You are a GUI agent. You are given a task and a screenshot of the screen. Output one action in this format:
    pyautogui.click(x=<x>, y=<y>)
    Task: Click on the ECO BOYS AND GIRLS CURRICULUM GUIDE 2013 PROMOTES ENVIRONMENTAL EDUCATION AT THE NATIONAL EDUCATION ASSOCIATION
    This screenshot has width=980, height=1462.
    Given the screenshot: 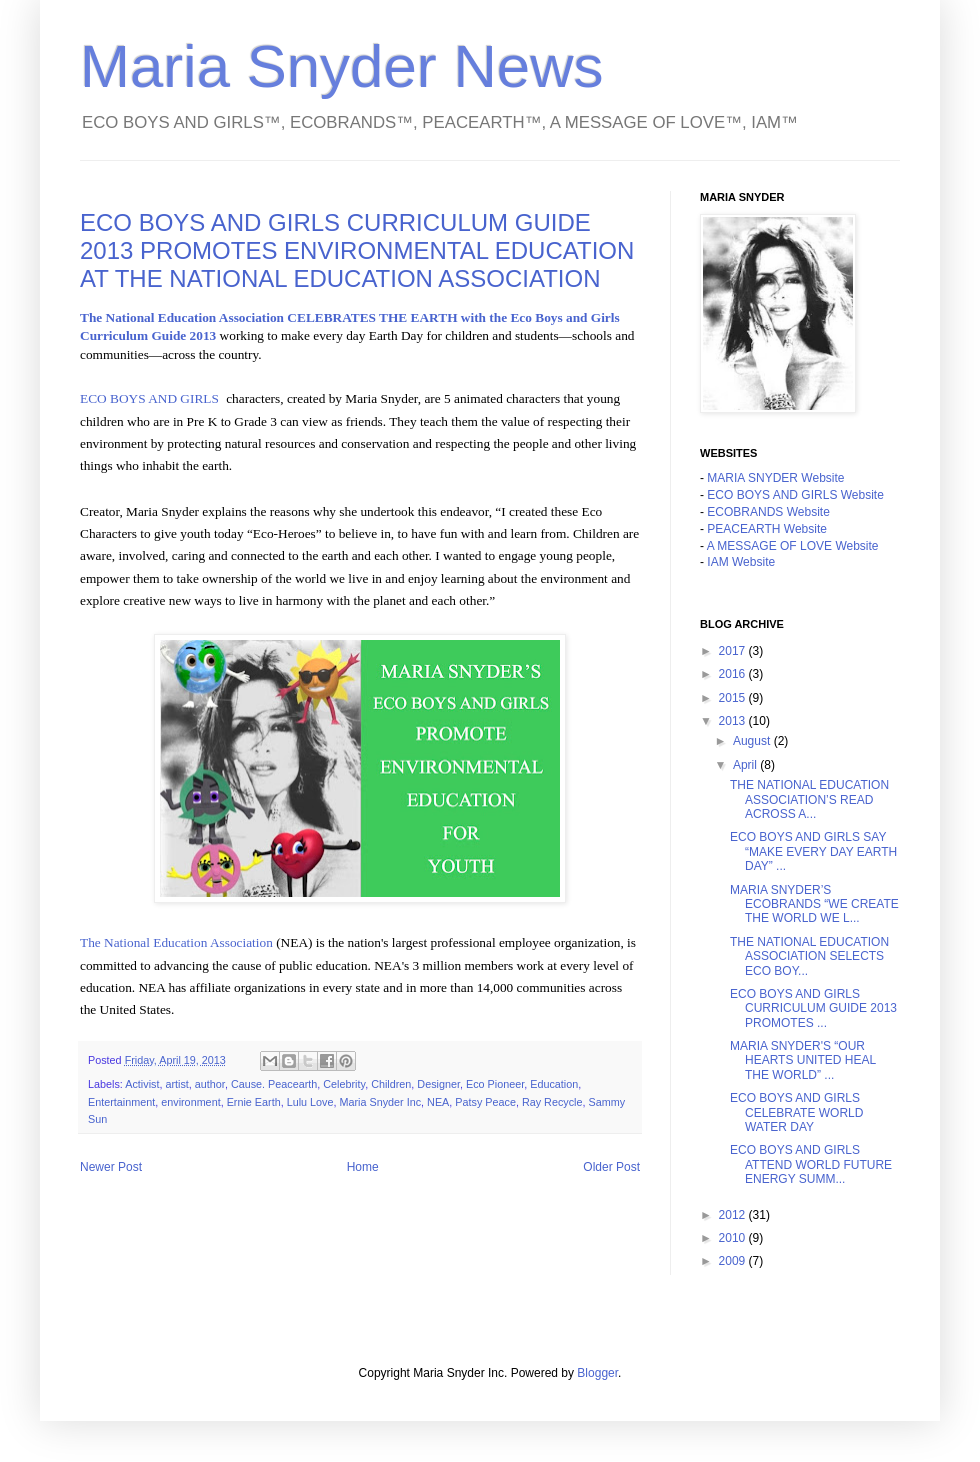 What is the action you would take?
    pyautogui.click(x=357, y=250)
    